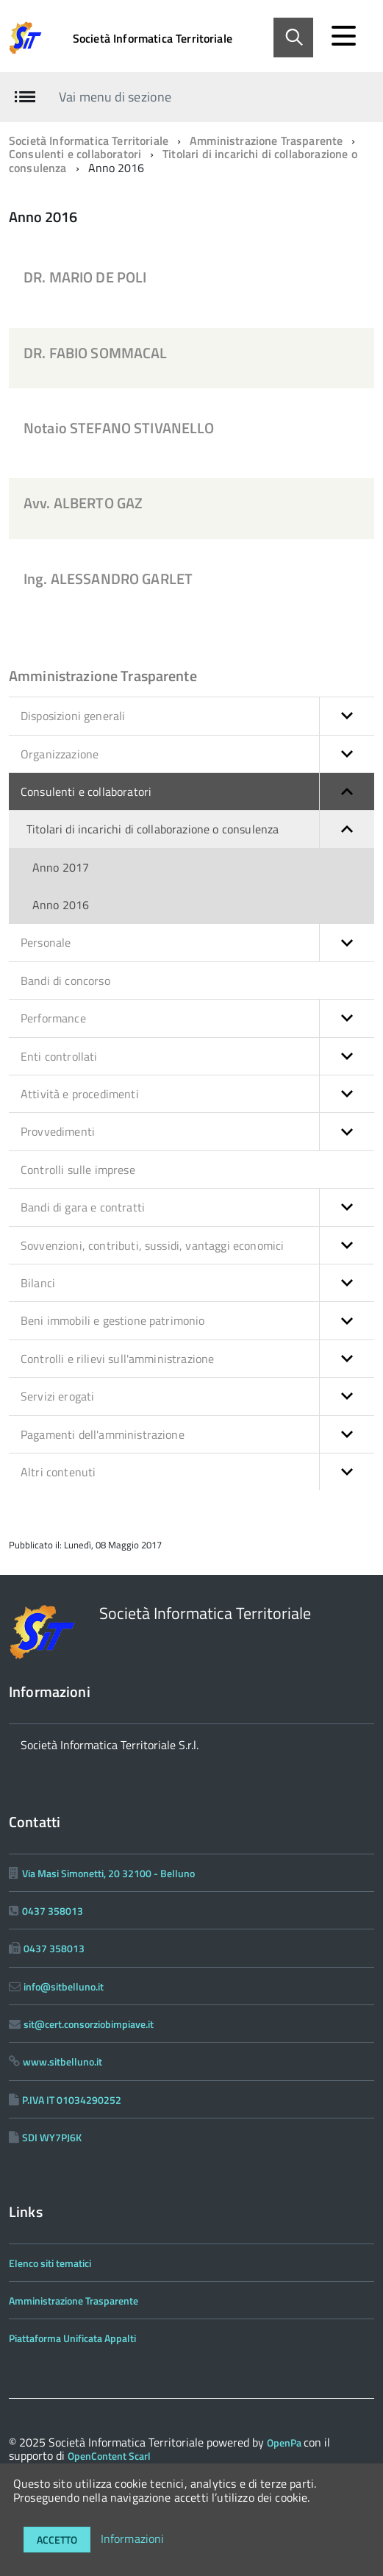  Describe the element at coordinates (60, 867) in the screenshot. I see `Anno 2017` at that location.